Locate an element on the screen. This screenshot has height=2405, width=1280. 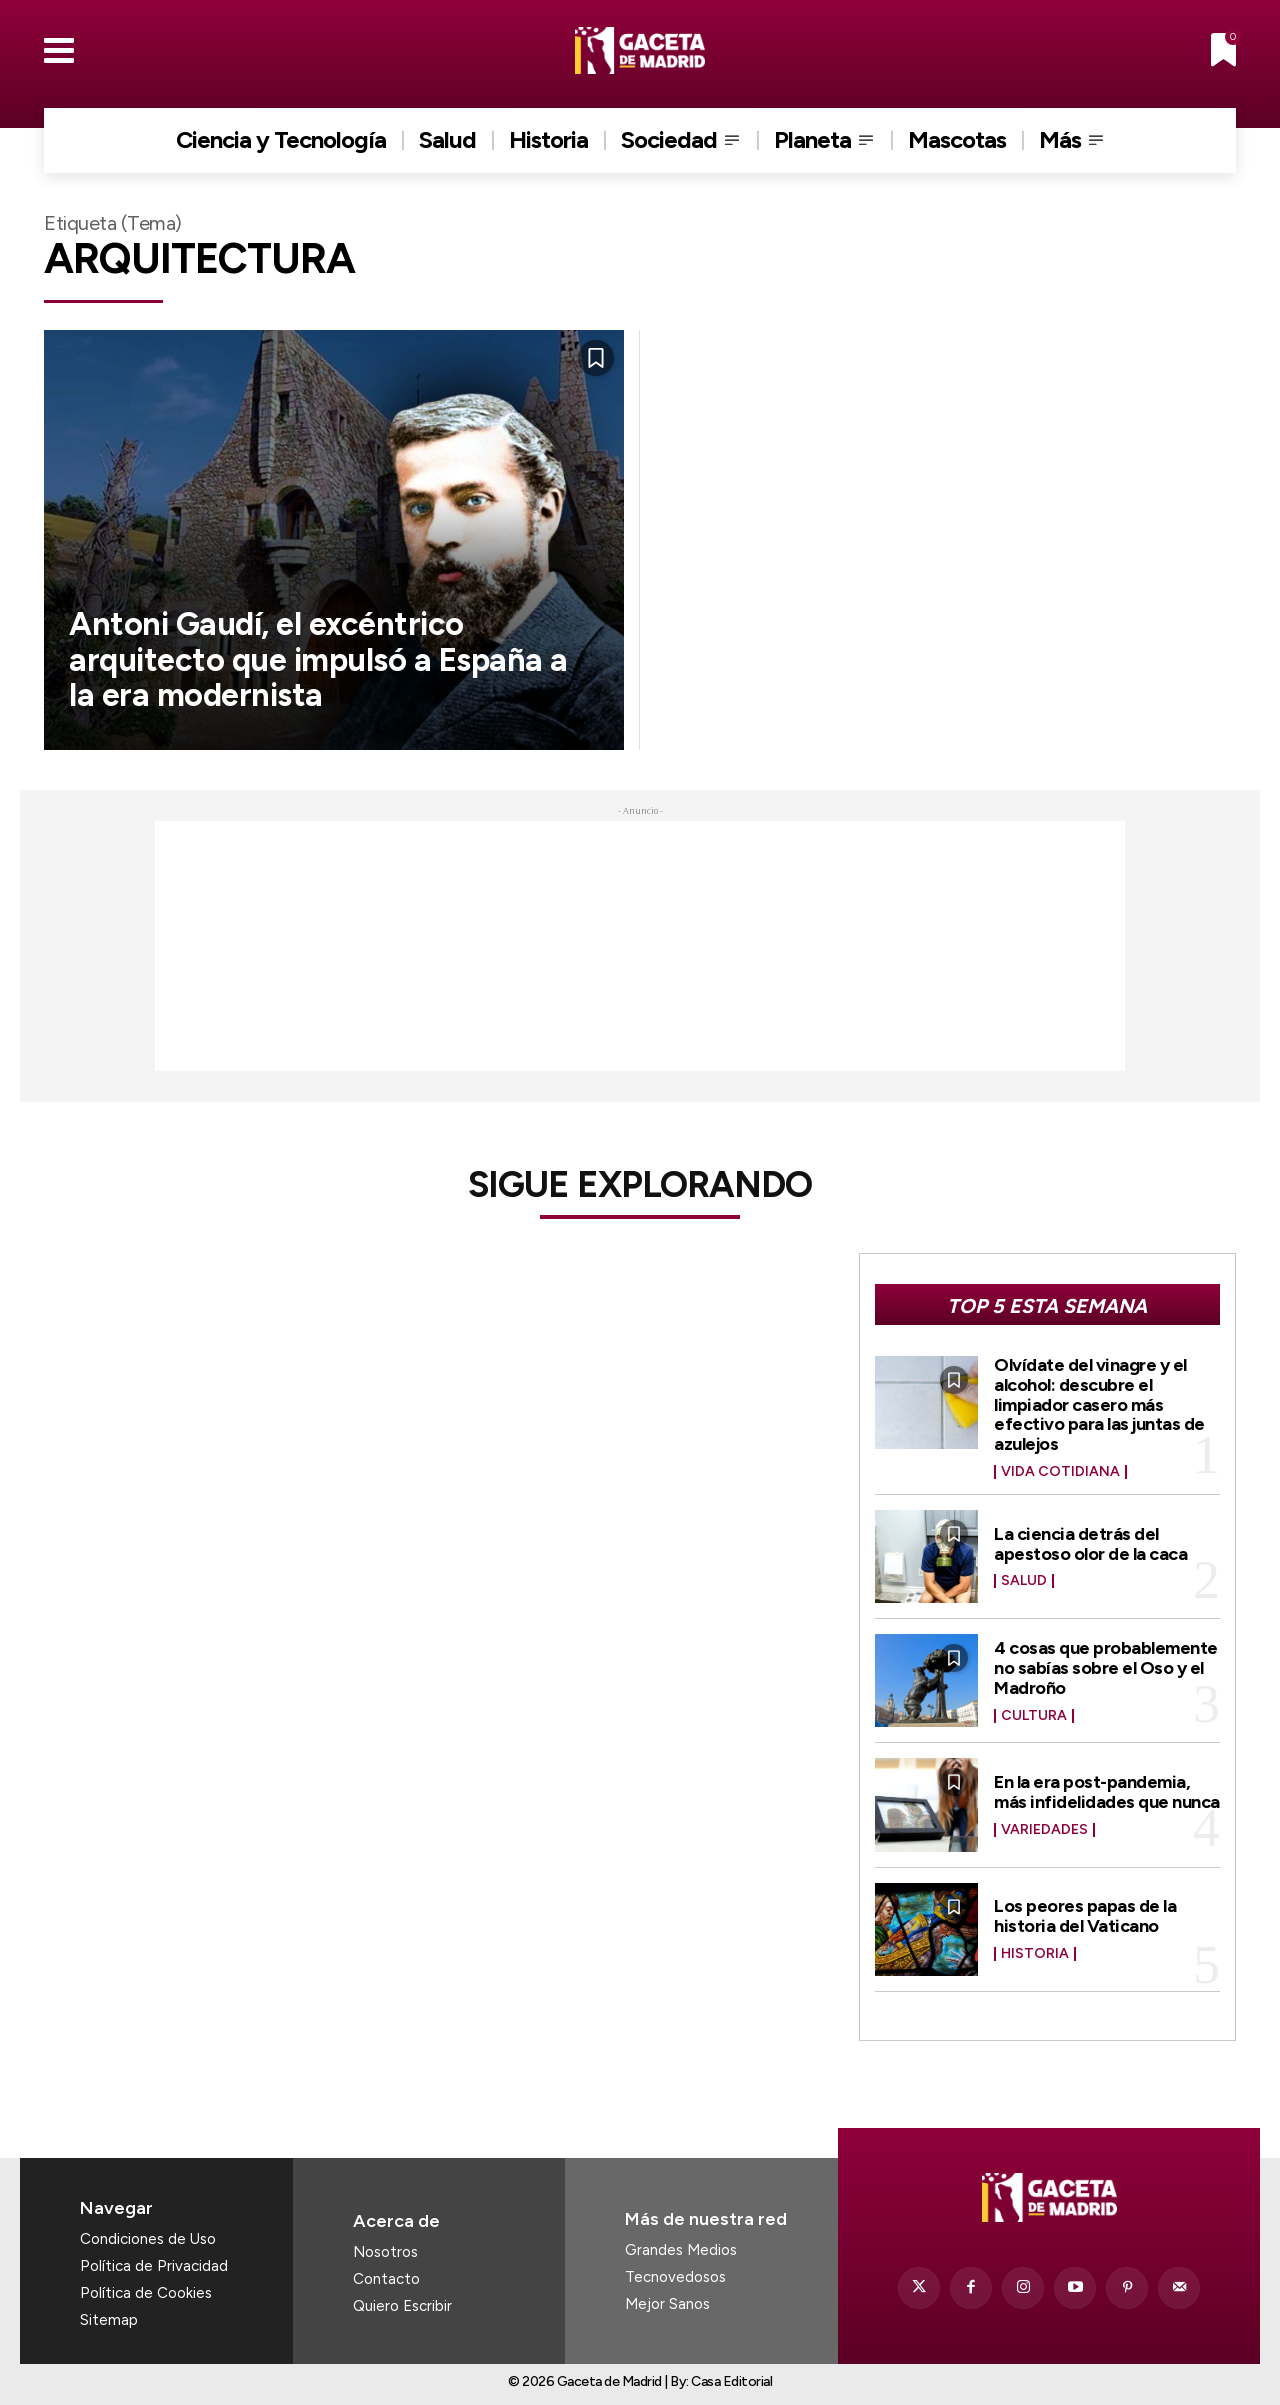
Vida Cotidiana is located at coordinates (1060, 1472).